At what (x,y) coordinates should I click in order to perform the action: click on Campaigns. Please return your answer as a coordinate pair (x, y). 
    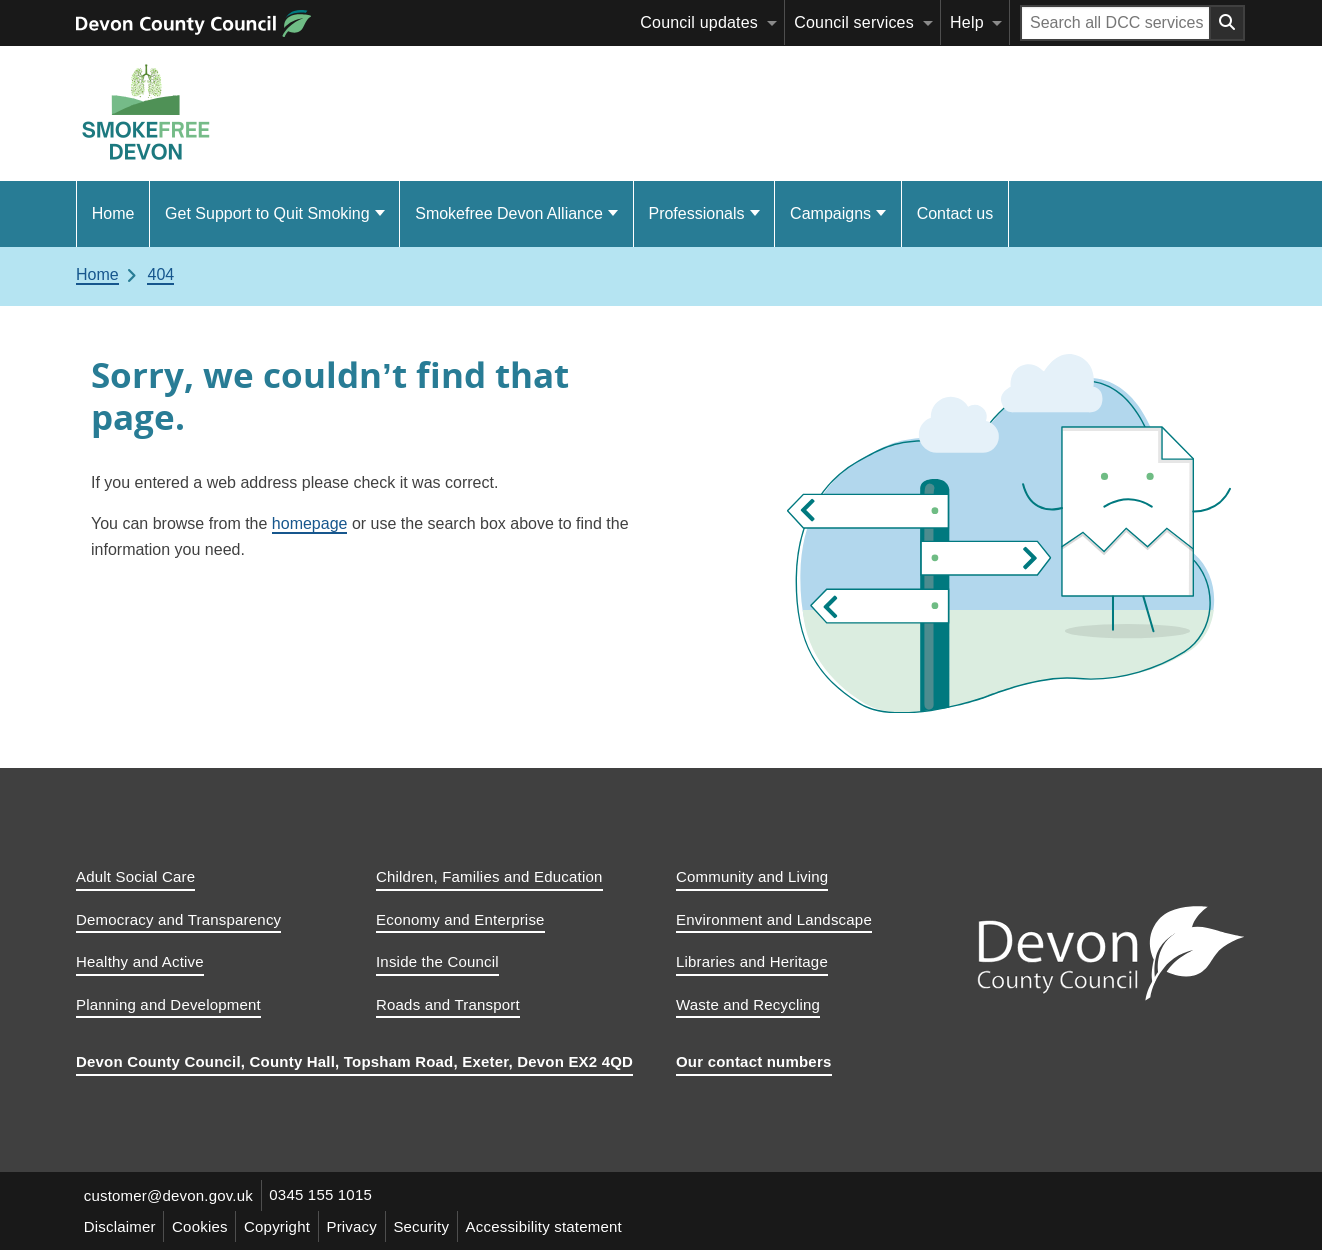
    Looking at the image, I should click on (830, 213).